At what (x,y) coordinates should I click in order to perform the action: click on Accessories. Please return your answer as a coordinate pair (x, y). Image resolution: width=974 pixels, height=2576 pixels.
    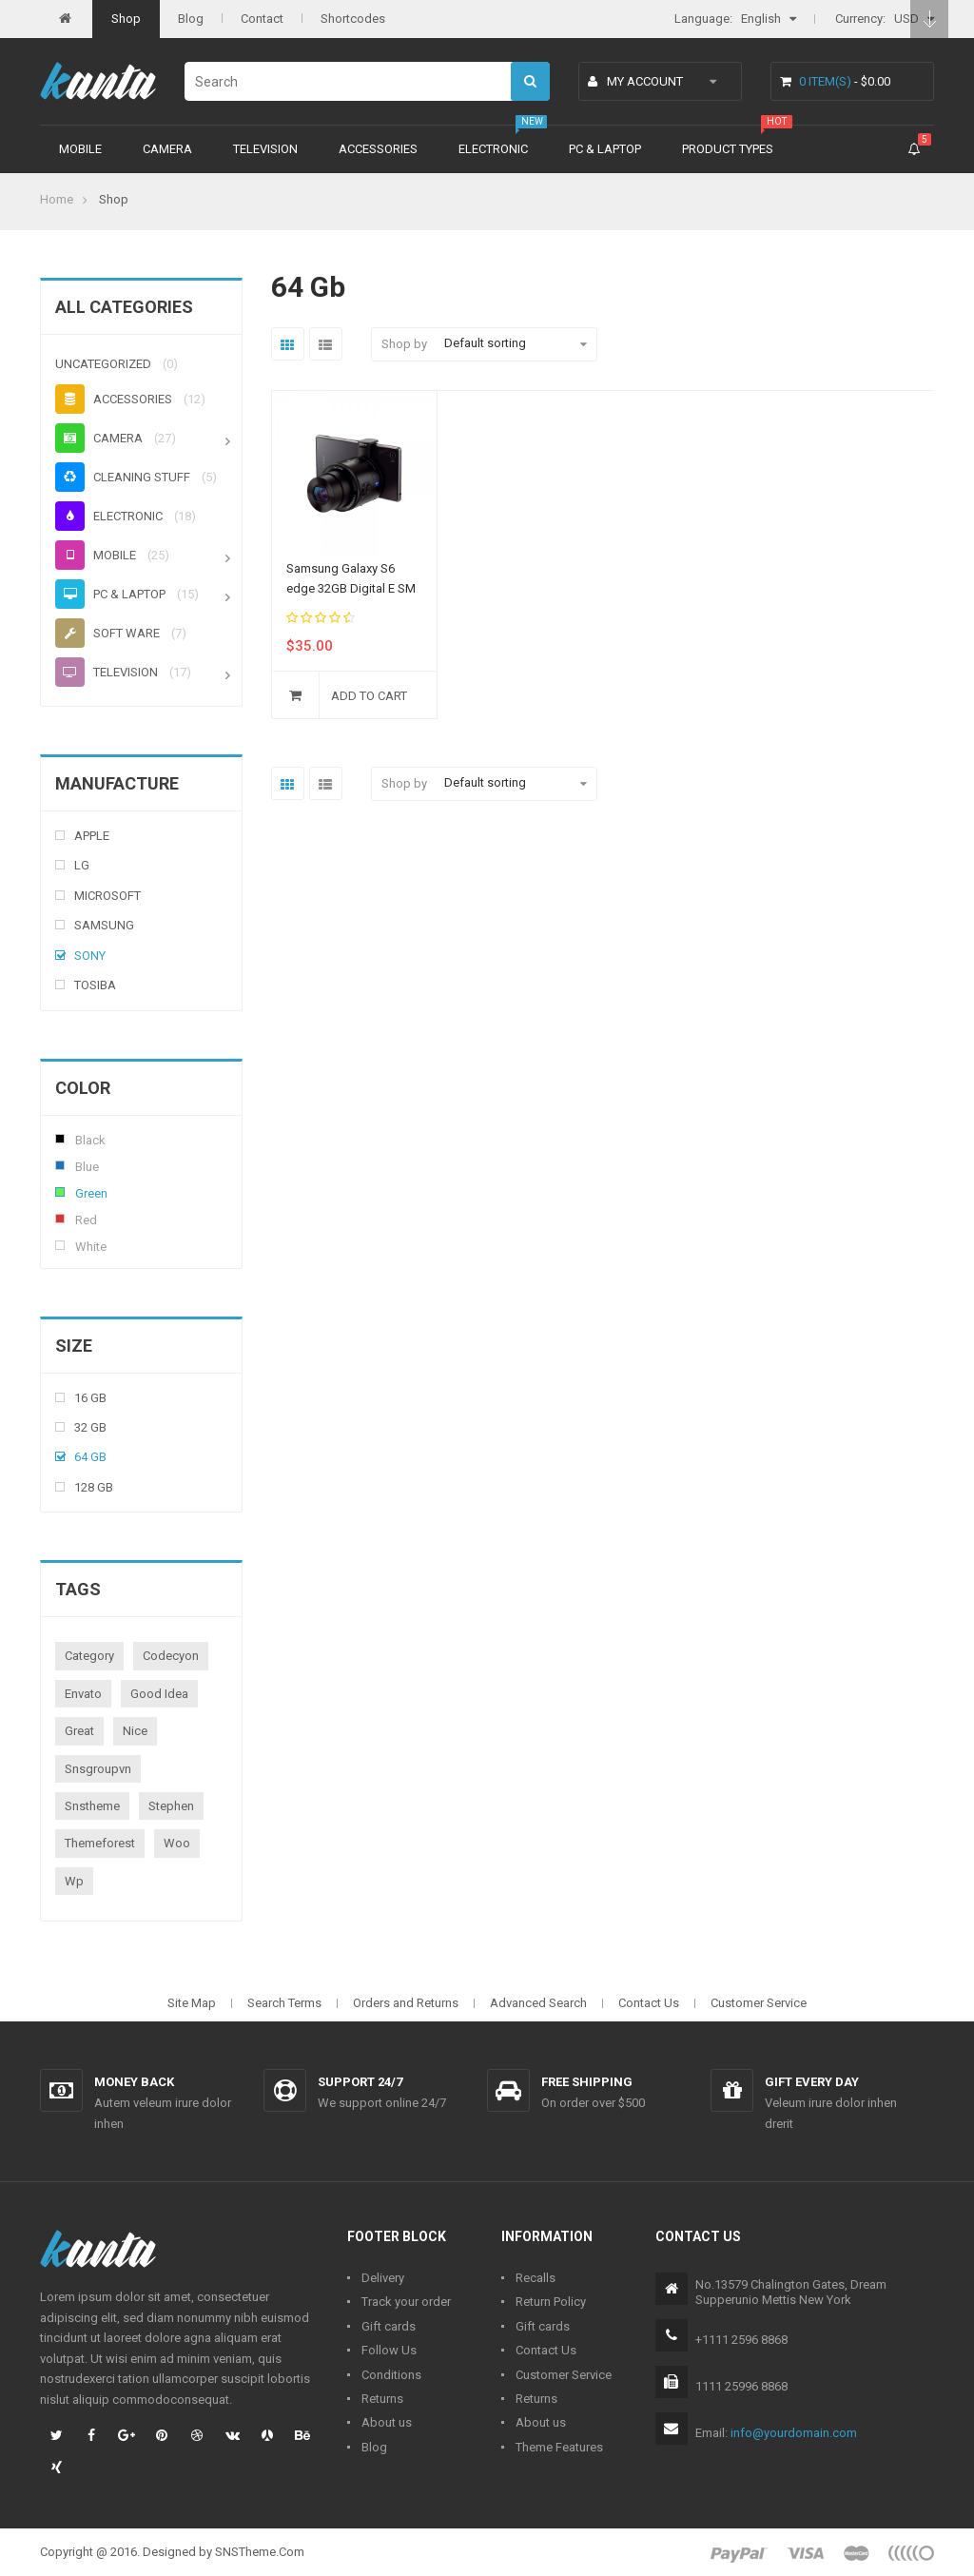
    Looking at the image, I should click on (378, 149).